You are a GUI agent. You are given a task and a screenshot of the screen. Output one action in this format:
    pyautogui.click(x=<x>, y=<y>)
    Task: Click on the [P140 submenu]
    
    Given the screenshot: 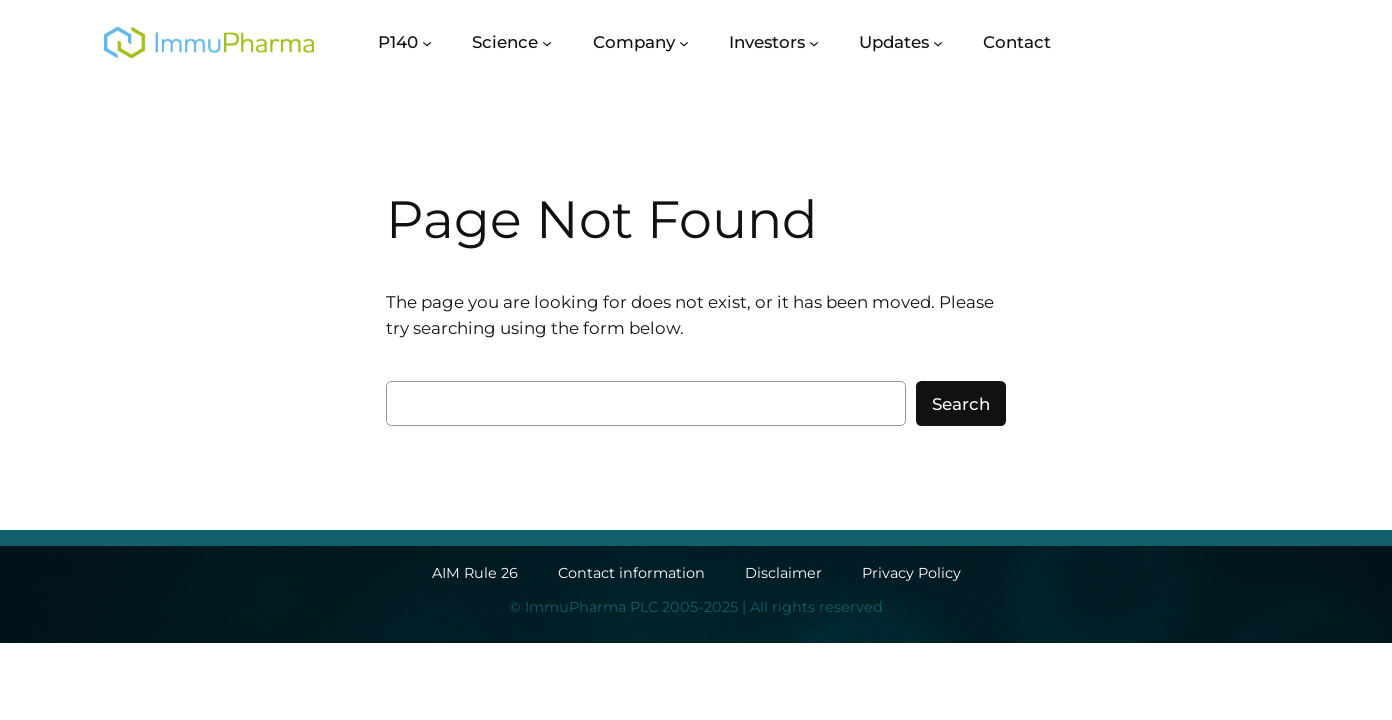 What is the action you would take?
    pyautogui.click(x=427, y=42)
    